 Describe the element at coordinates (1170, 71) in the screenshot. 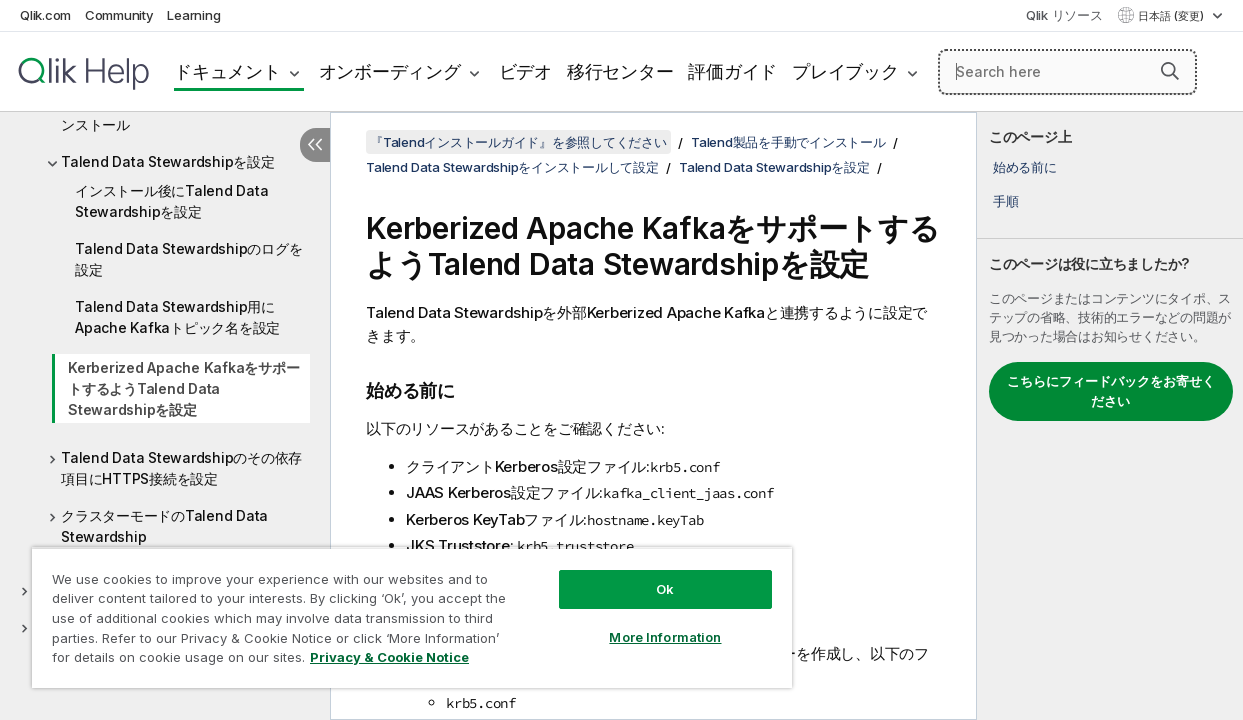

I see `[button]` at that location.